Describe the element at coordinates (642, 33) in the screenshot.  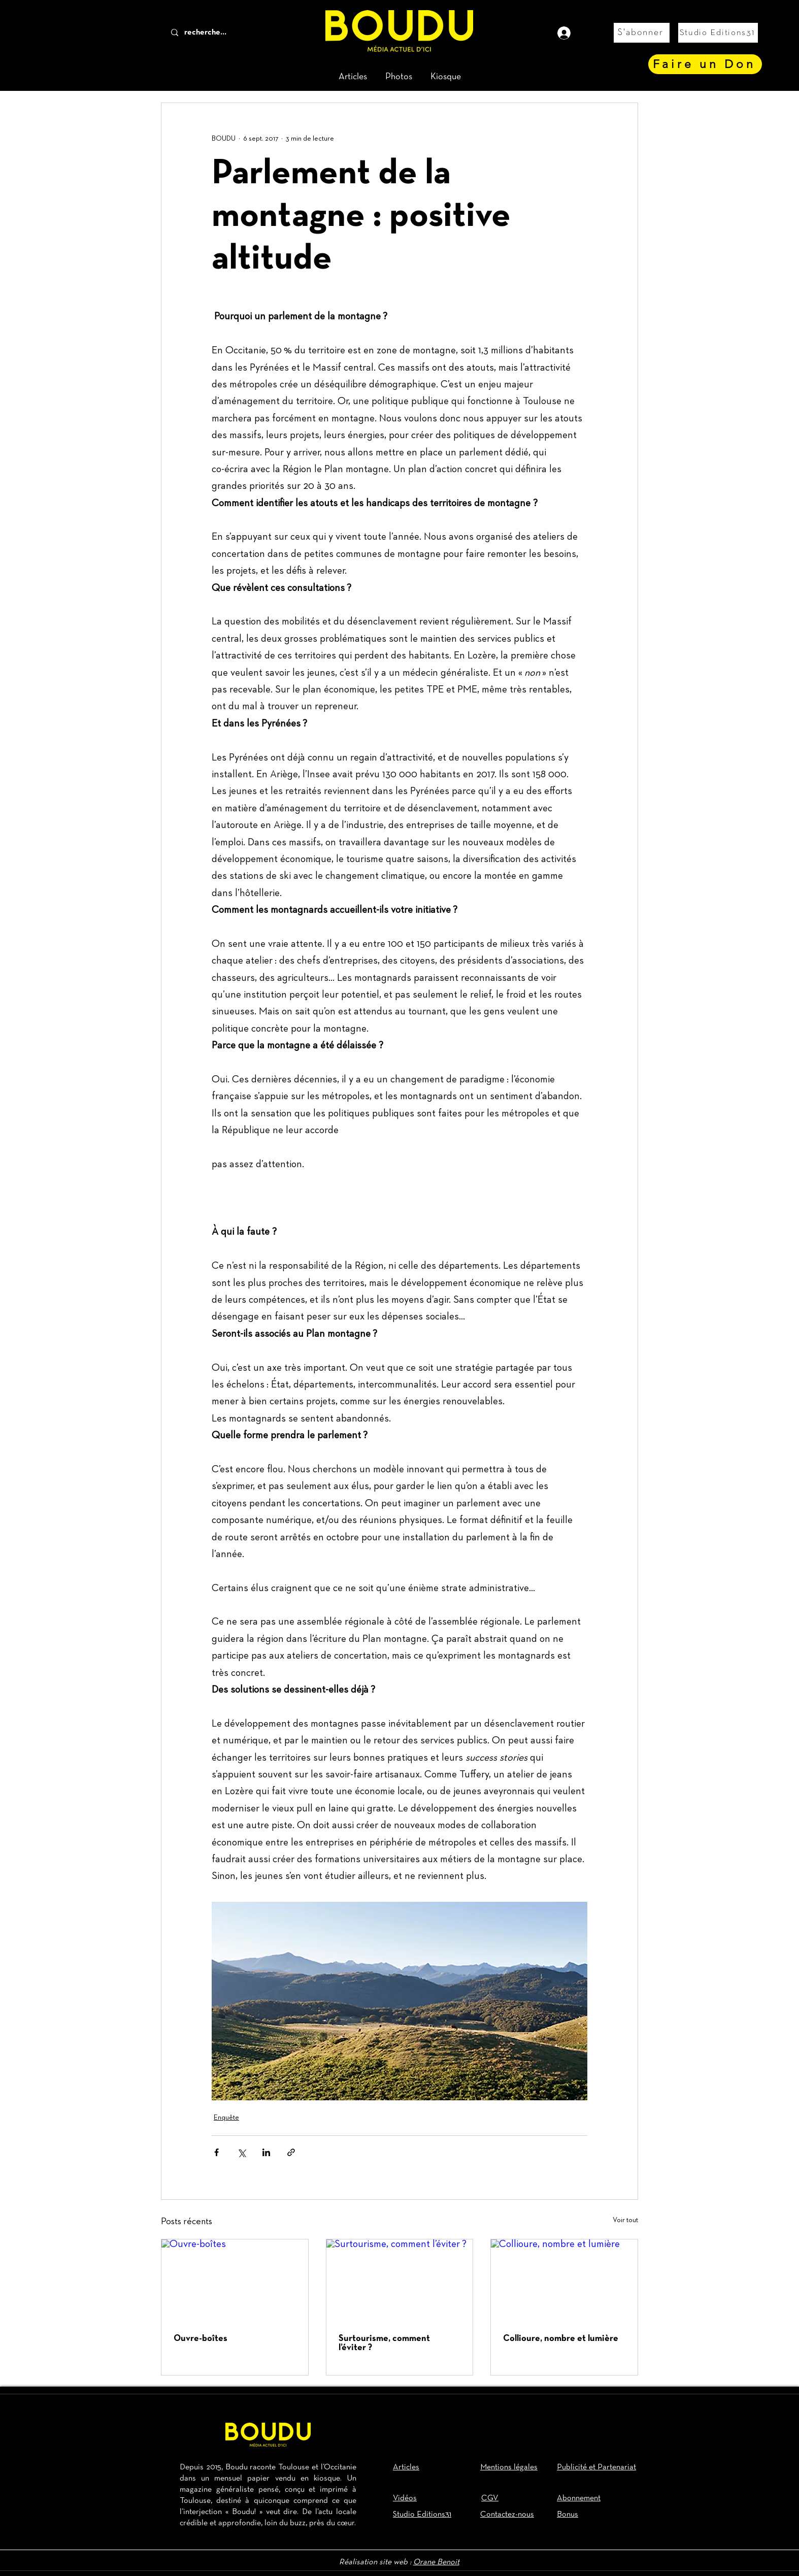
I see `[S'abonner]` at that location.